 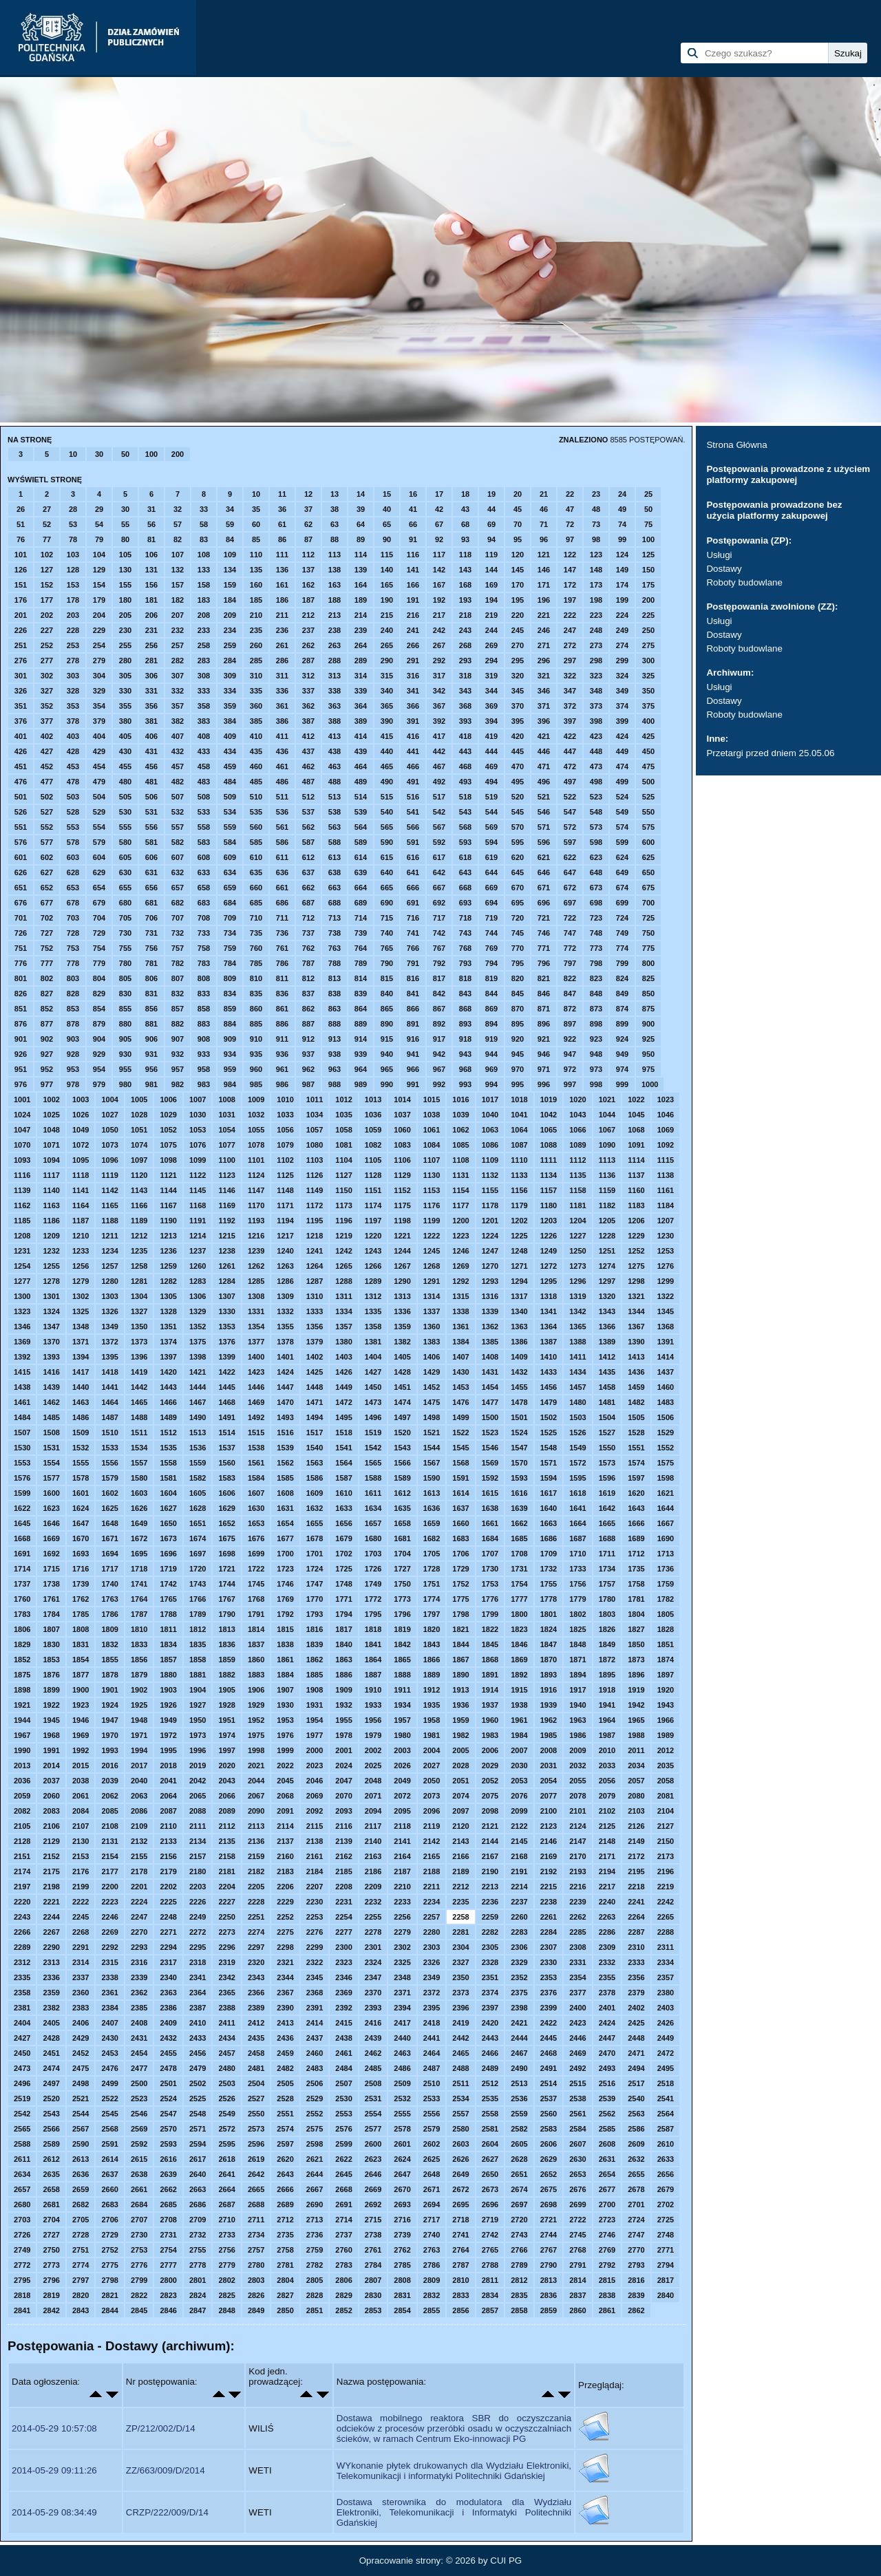 What do you see at coordinates (308, 781) in the screenshot?
I see `487` at bounding box center [308, 781].